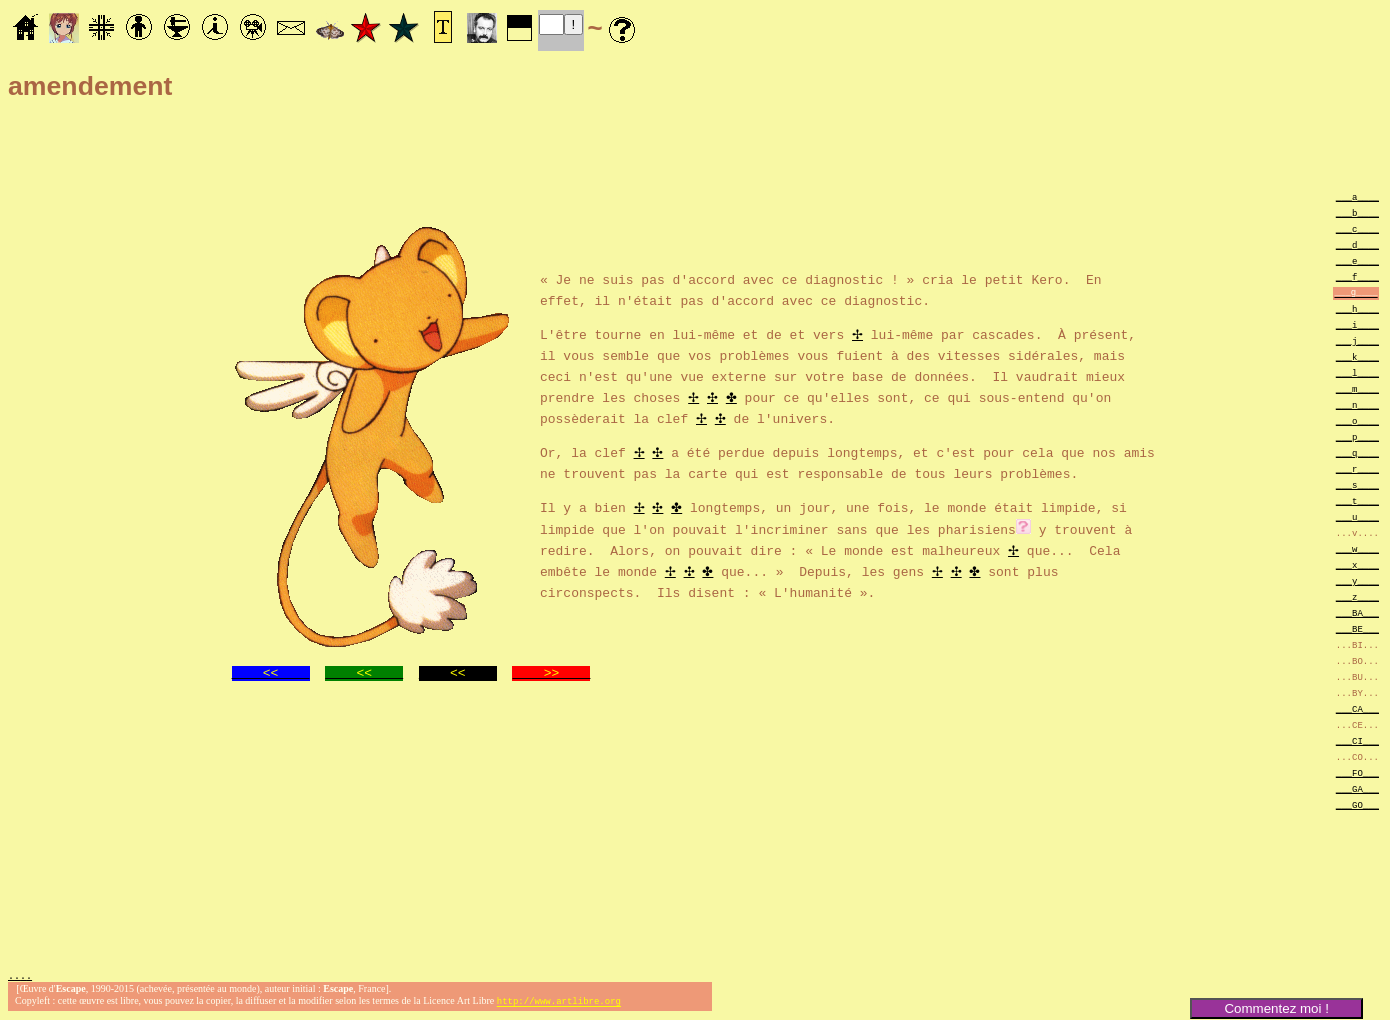  I want to click on ___d____, so click(1357, 244).